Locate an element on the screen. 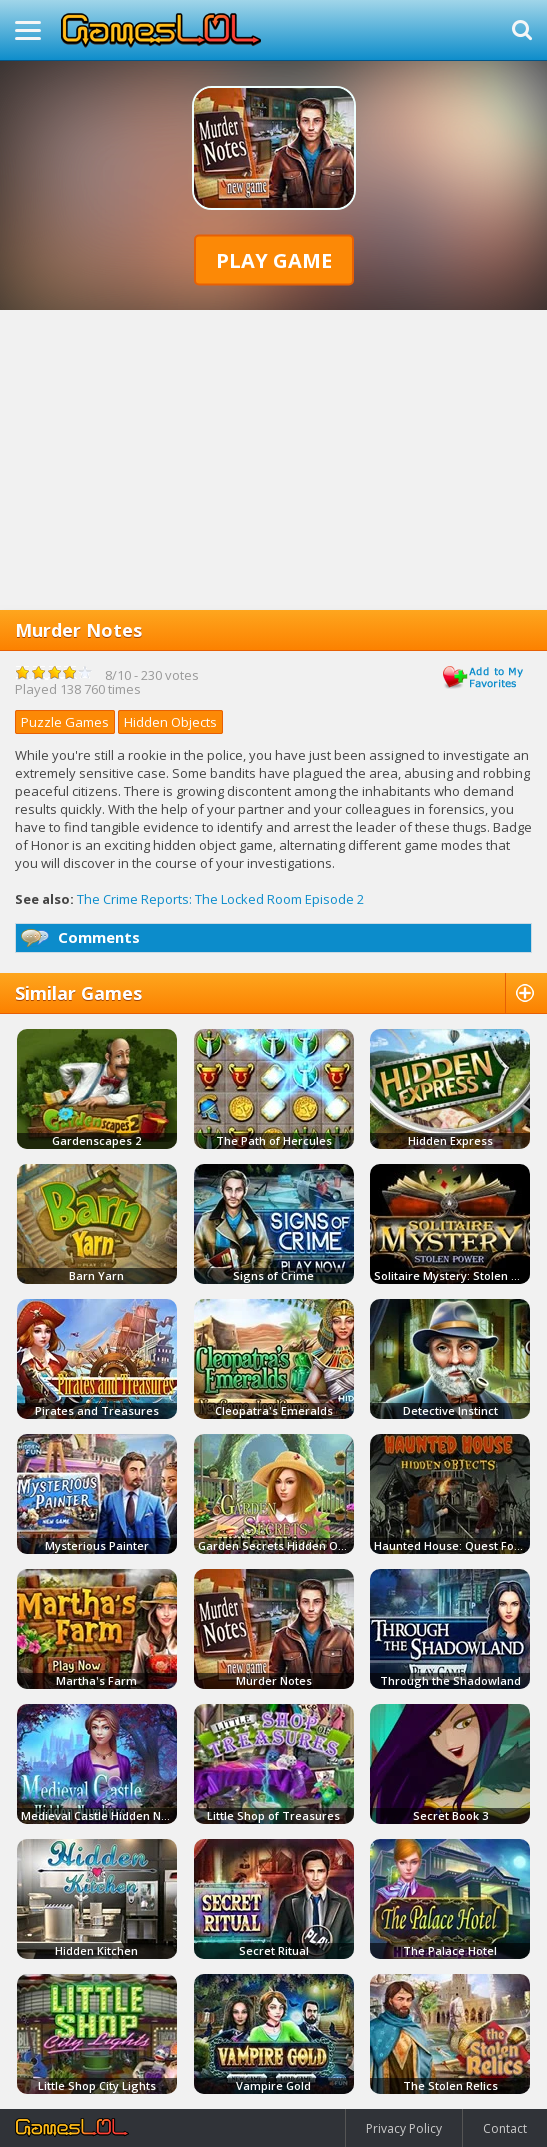  The Crime Reports: The Locked Room Episode 2 is located at coordinates (220, 899).